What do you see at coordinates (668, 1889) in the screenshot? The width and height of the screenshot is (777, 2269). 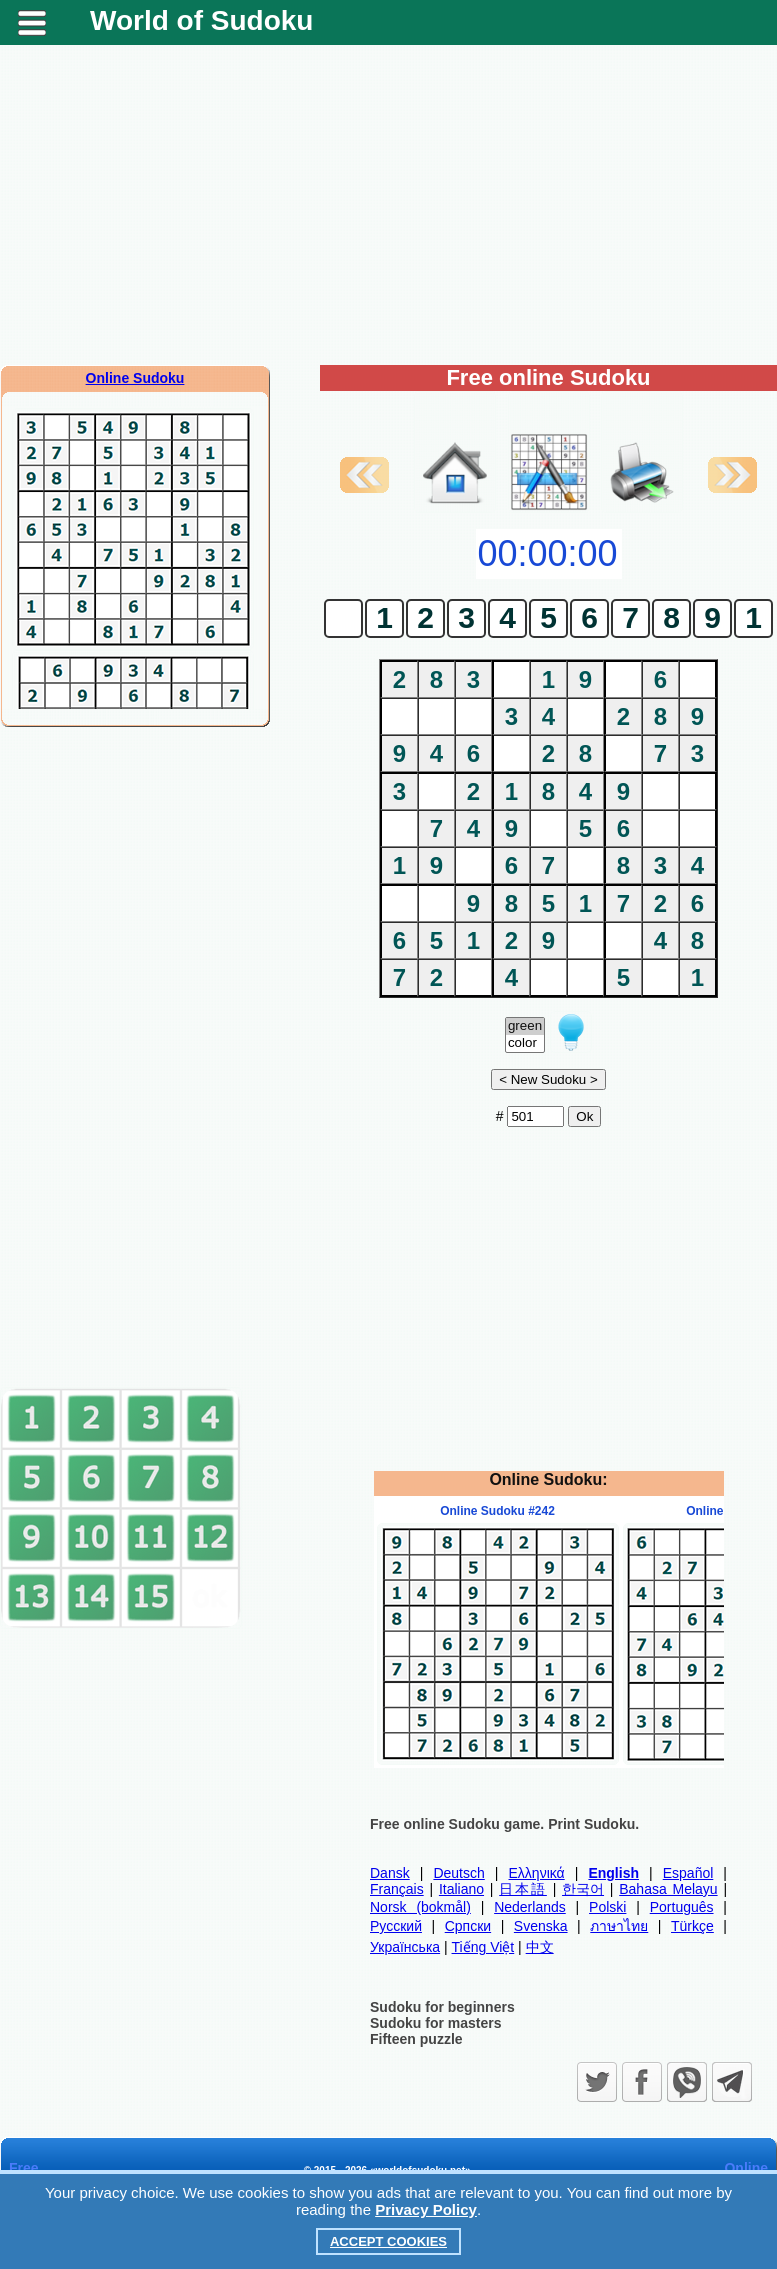 I see `Bahasa Melayu` at bounding box center [668, 1889].